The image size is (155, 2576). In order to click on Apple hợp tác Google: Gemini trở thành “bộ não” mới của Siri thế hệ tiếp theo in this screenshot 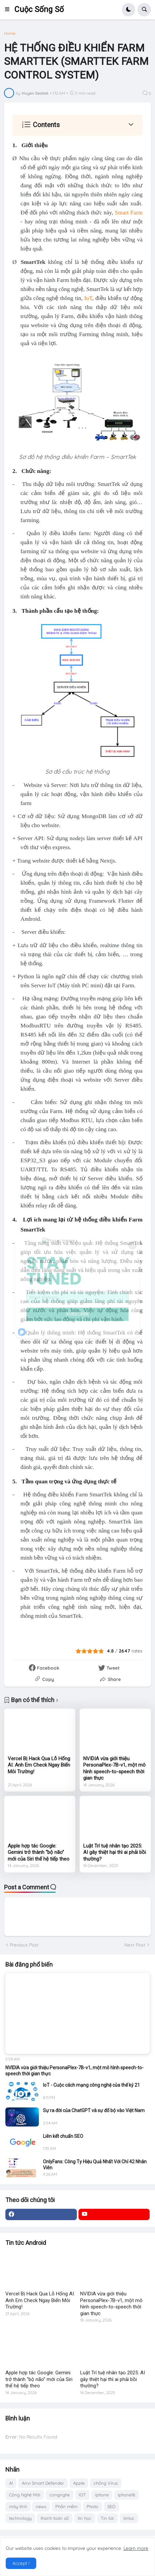, I will do `click(38, 1852)`.